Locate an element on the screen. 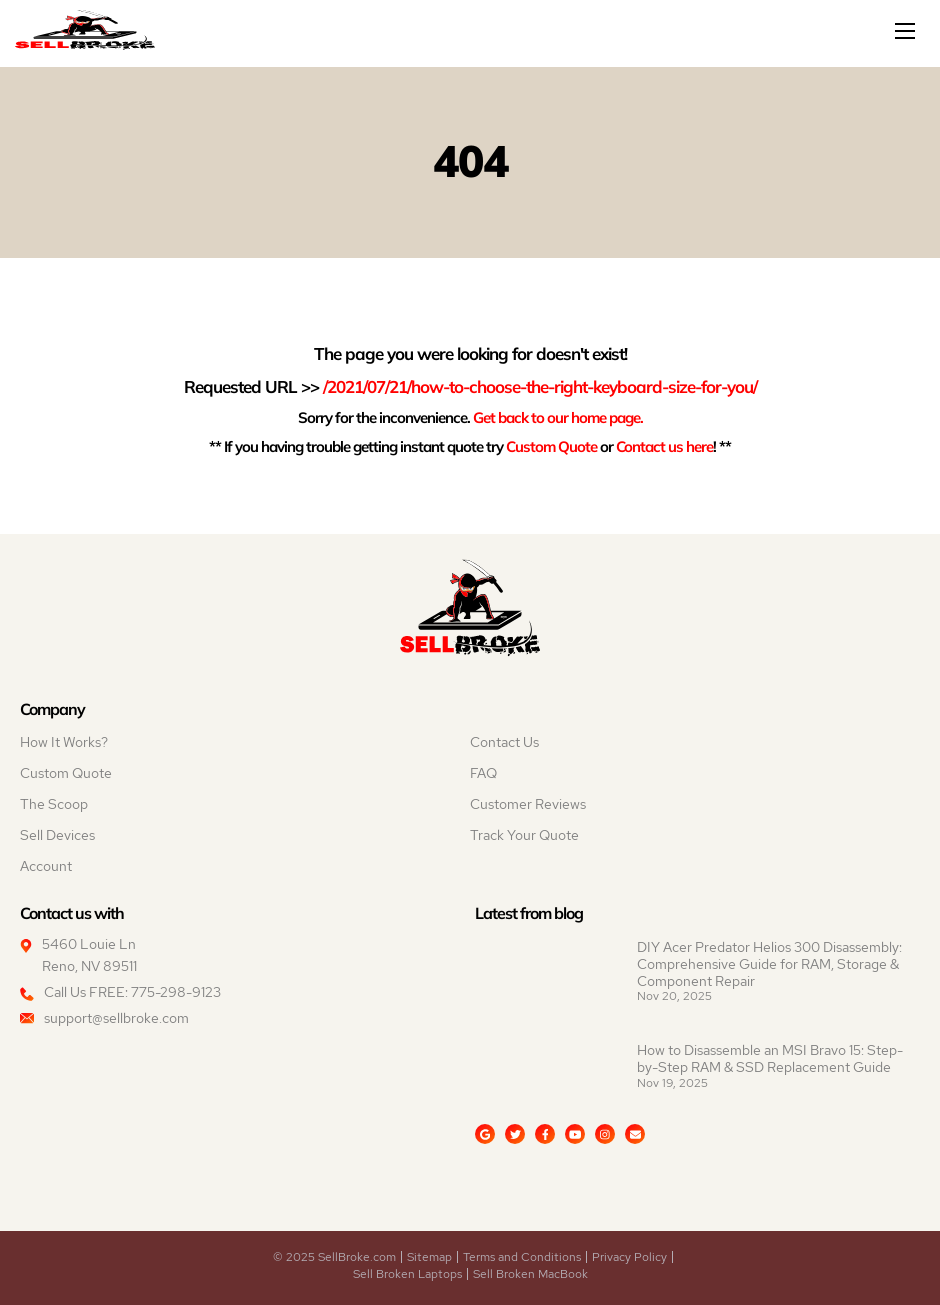 The image size is (940, 1305). Terms and Conditions is located at coordinates (522, 1257).